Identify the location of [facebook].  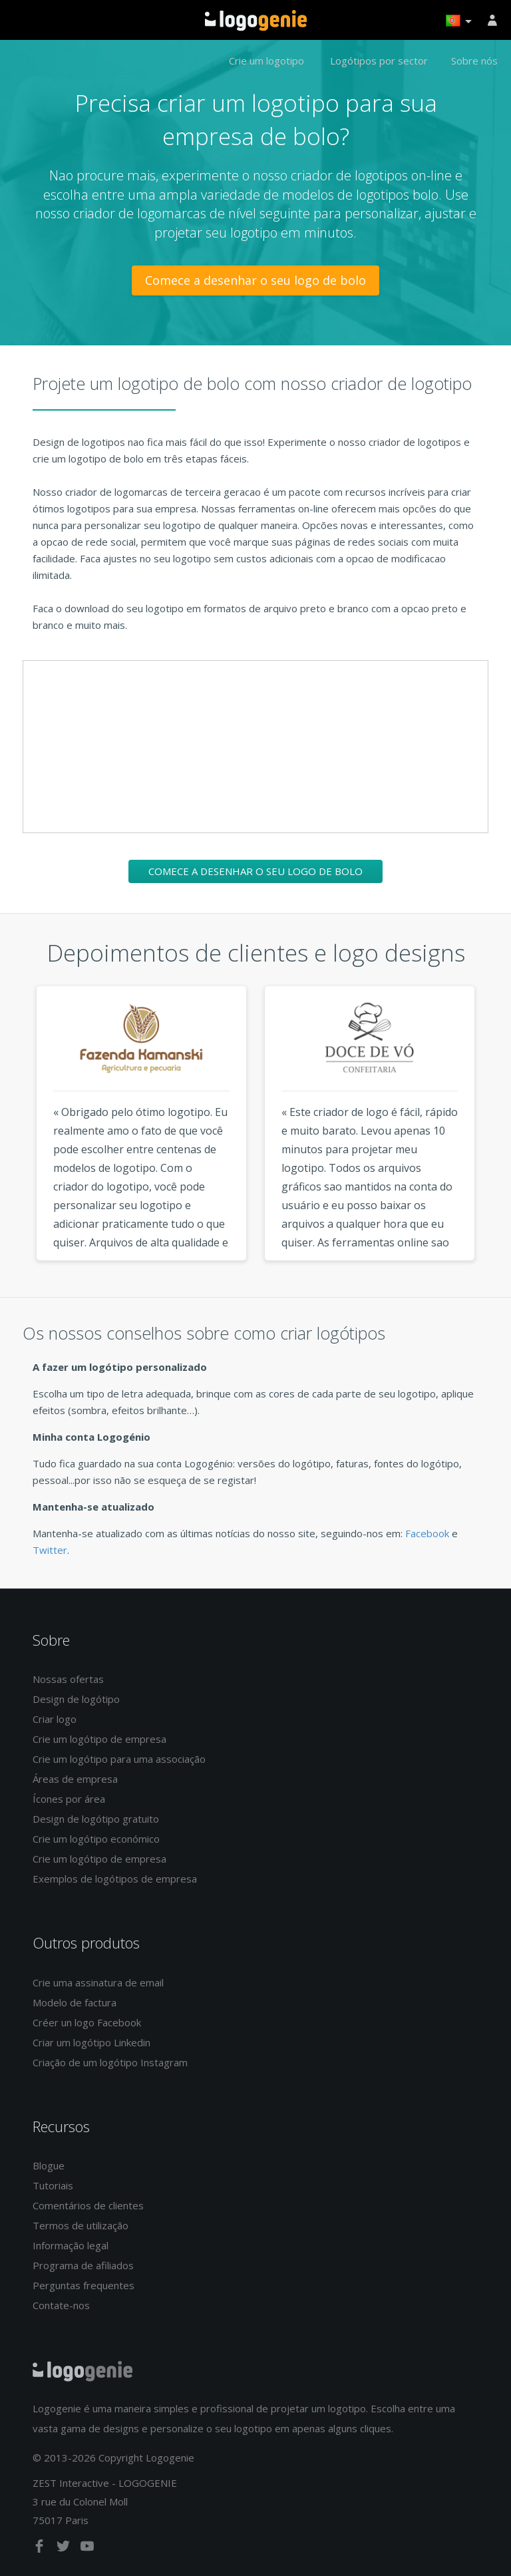
(41, 2548).